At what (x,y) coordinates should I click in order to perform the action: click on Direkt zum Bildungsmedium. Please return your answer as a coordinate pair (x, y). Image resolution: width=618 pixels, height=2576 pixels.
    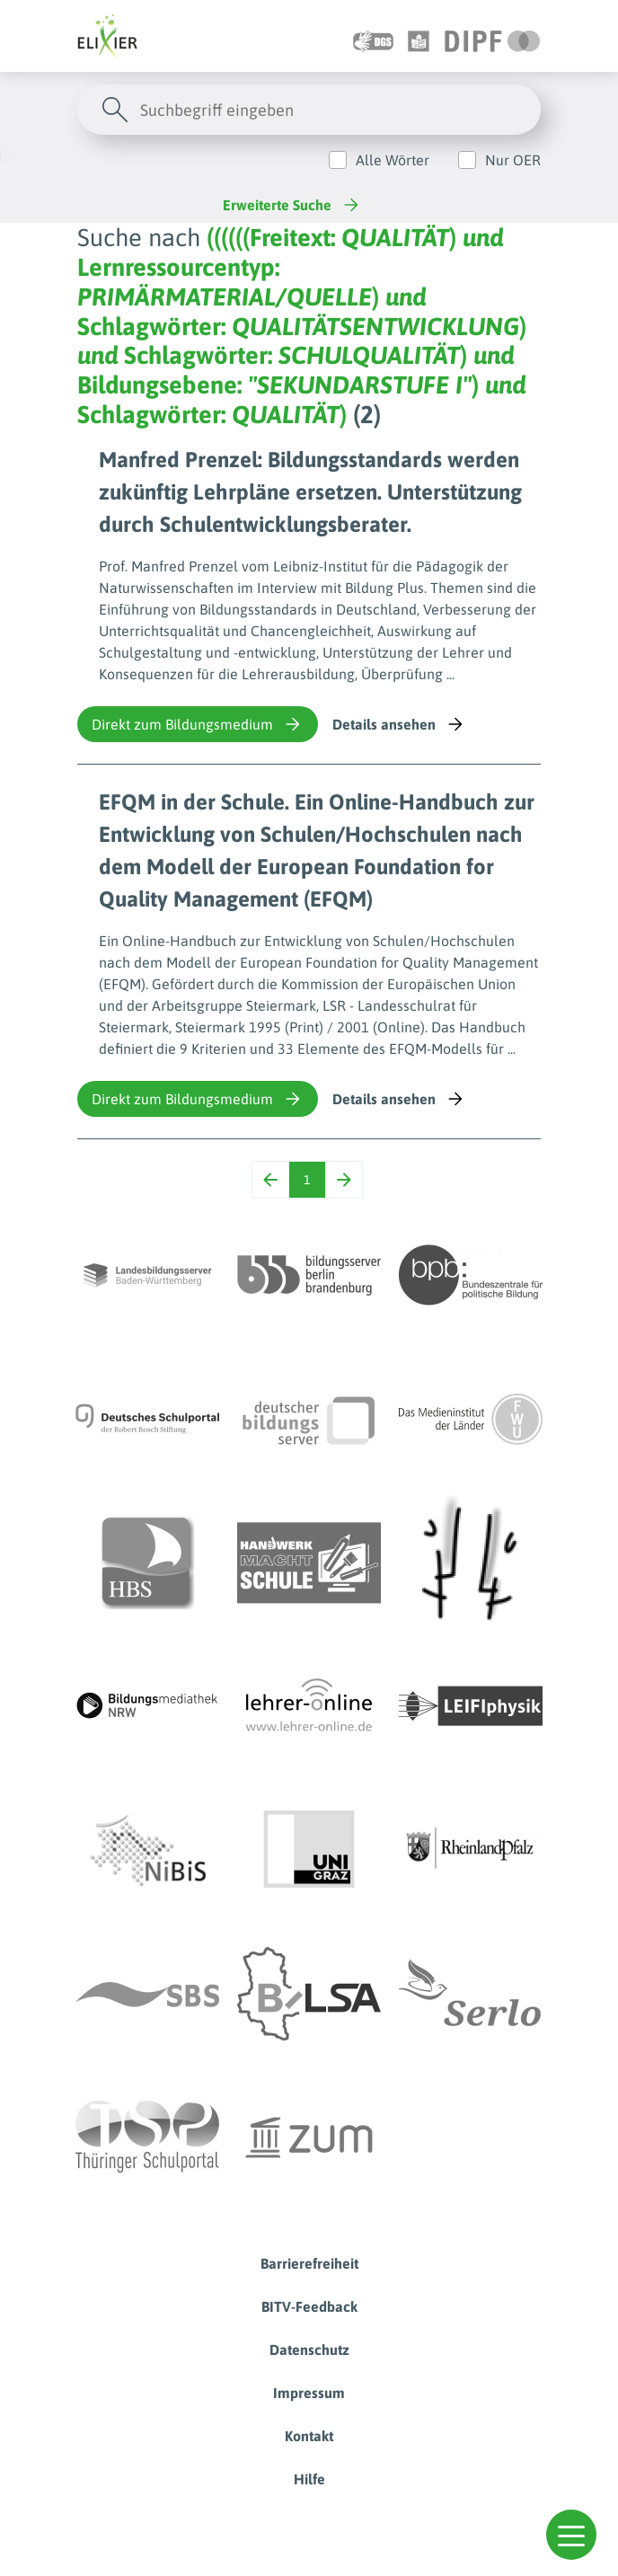
    Looking at the image, I should click on (198, 724).